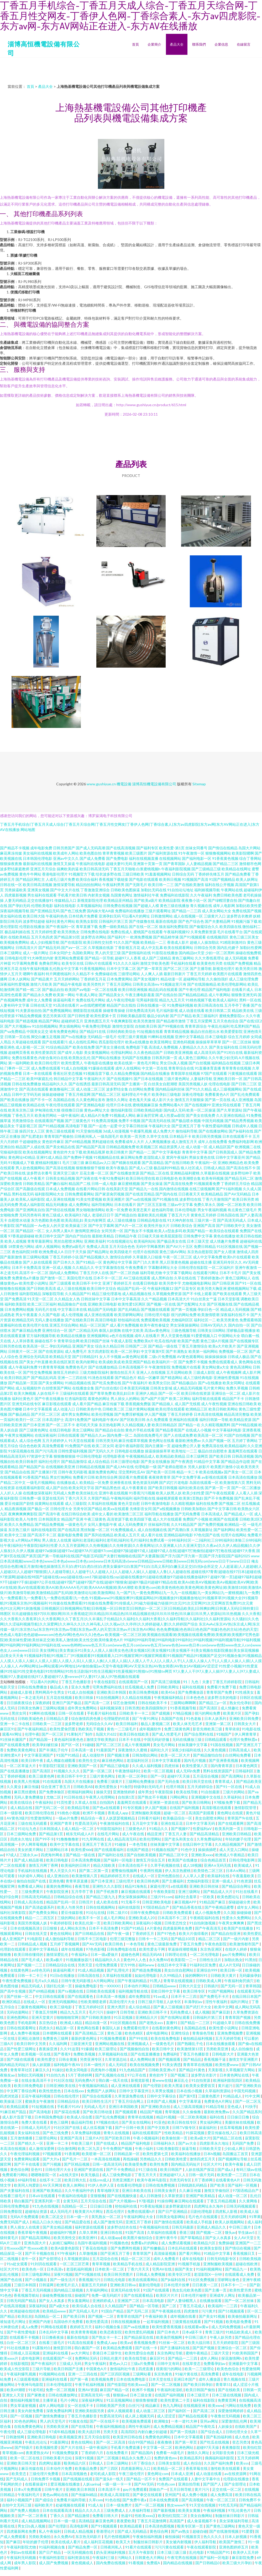 Image resolution: width=262 pixels, height=2576 pixels. Describe the element at coordinates (105, 1954) in the screenshot. I see `日本一级a爱做片` at that location.